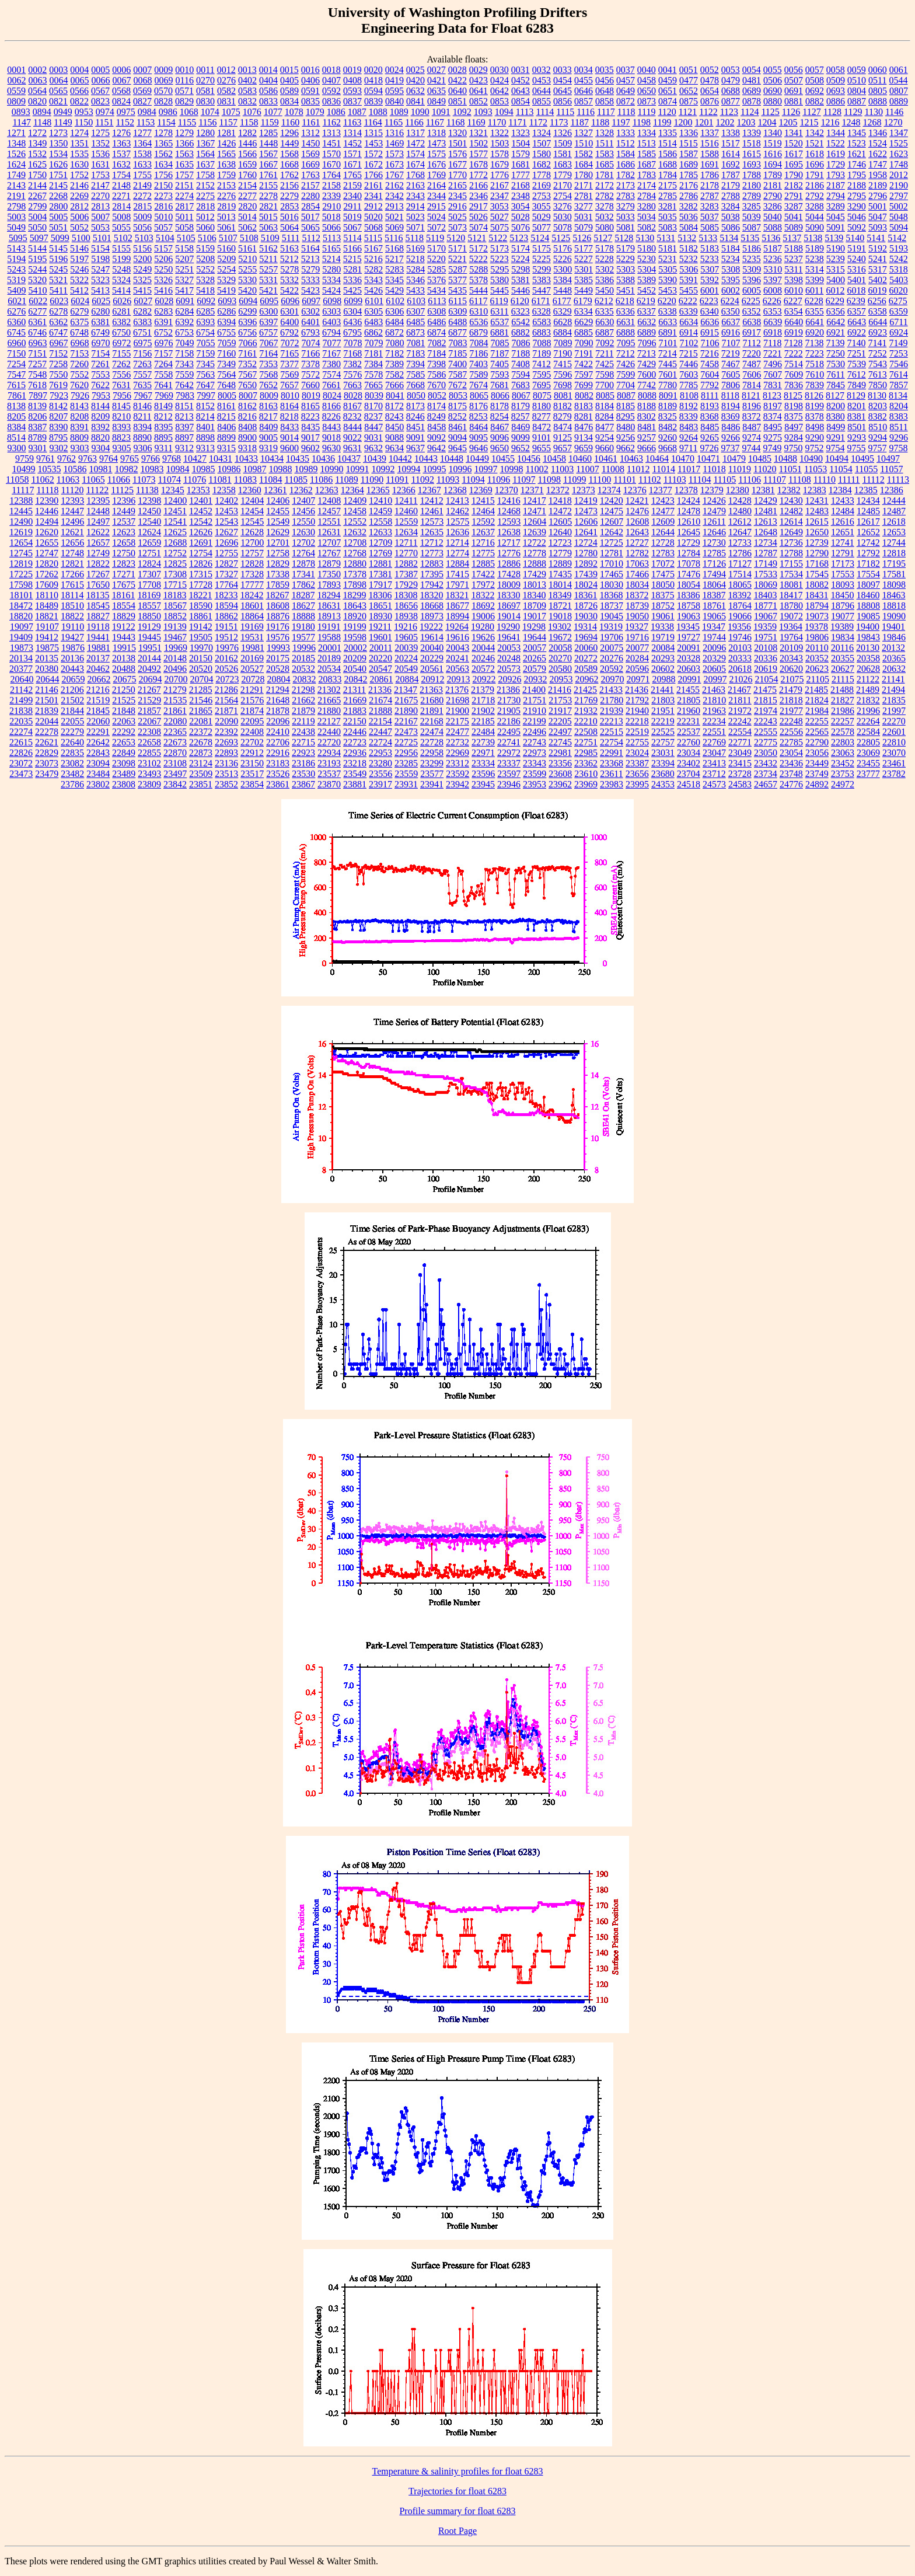 The width and height of the screenshot is (915, 2576). I want to click on 12453, so click(226, 511).